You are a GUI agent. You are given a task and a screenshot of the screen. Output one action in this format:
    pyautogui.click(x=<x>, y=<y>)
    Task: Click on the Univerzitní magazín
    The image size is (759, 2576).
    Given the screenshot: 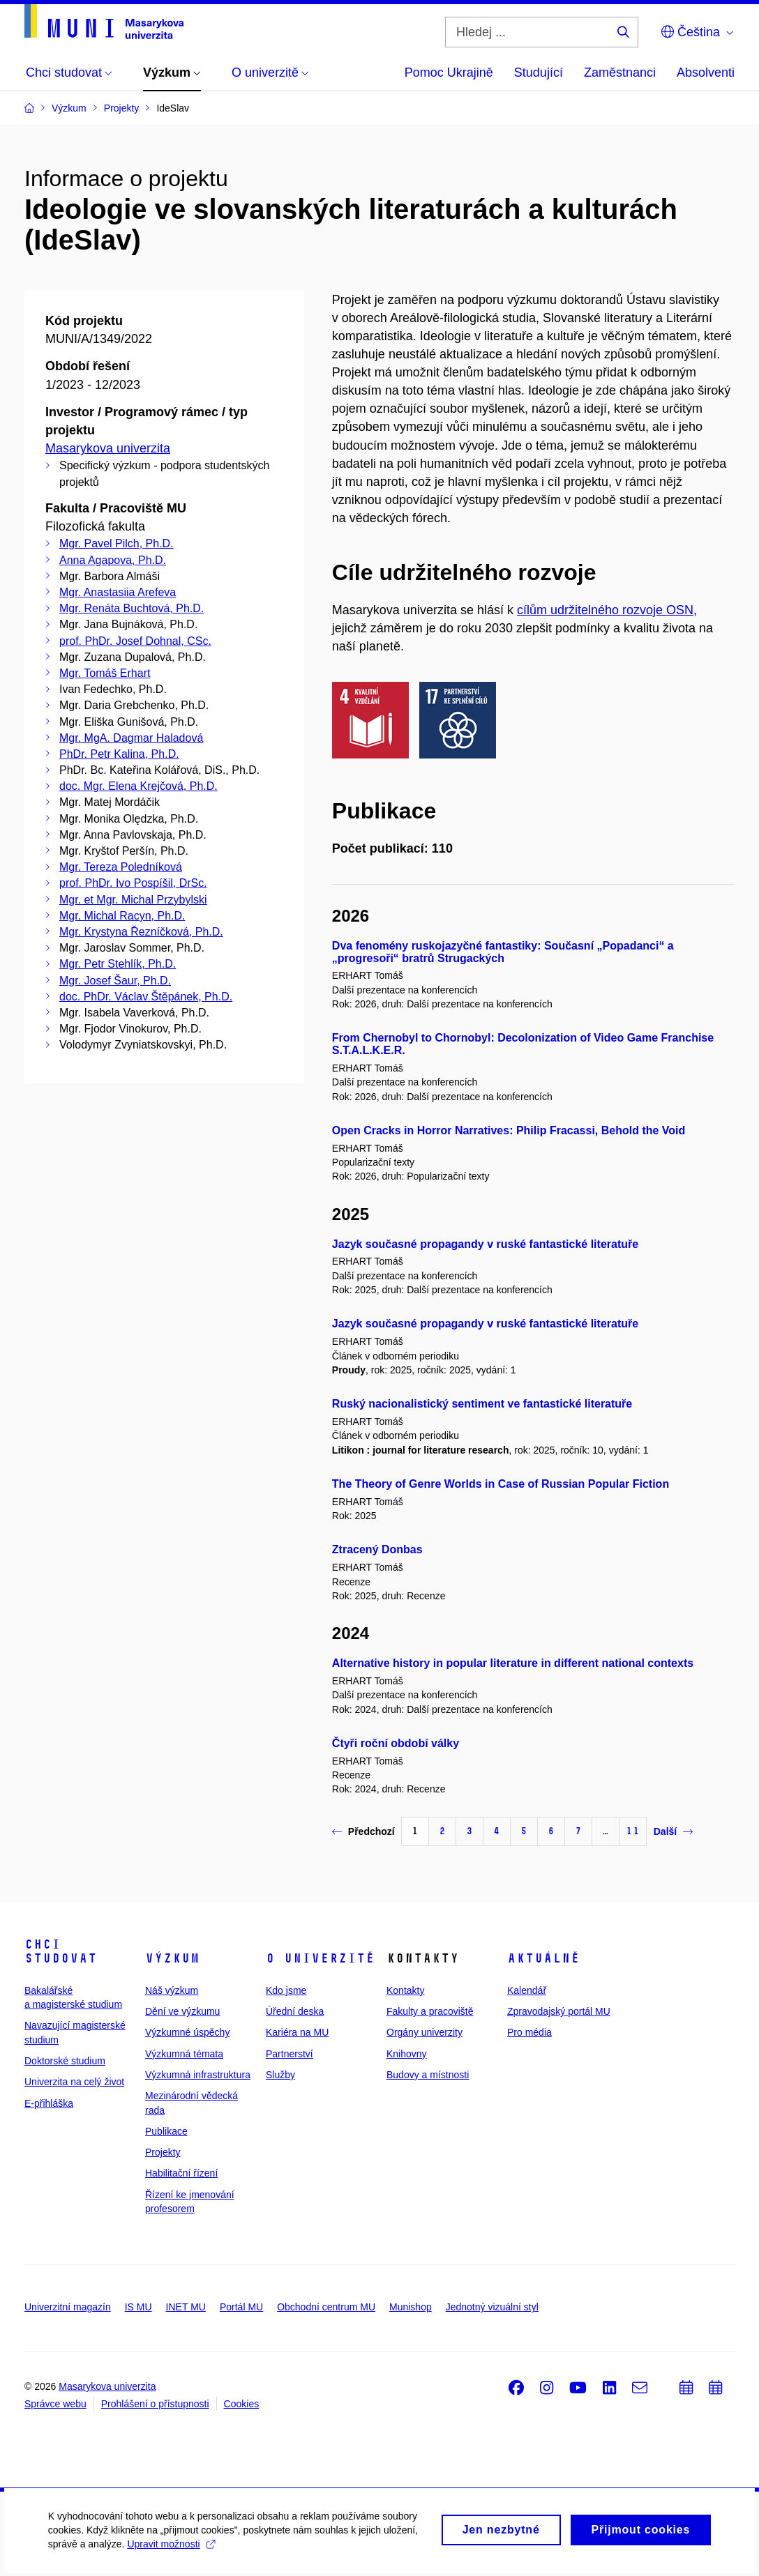 What is the action you would take?
    pyautogui.click(x=67, y=2306)
    